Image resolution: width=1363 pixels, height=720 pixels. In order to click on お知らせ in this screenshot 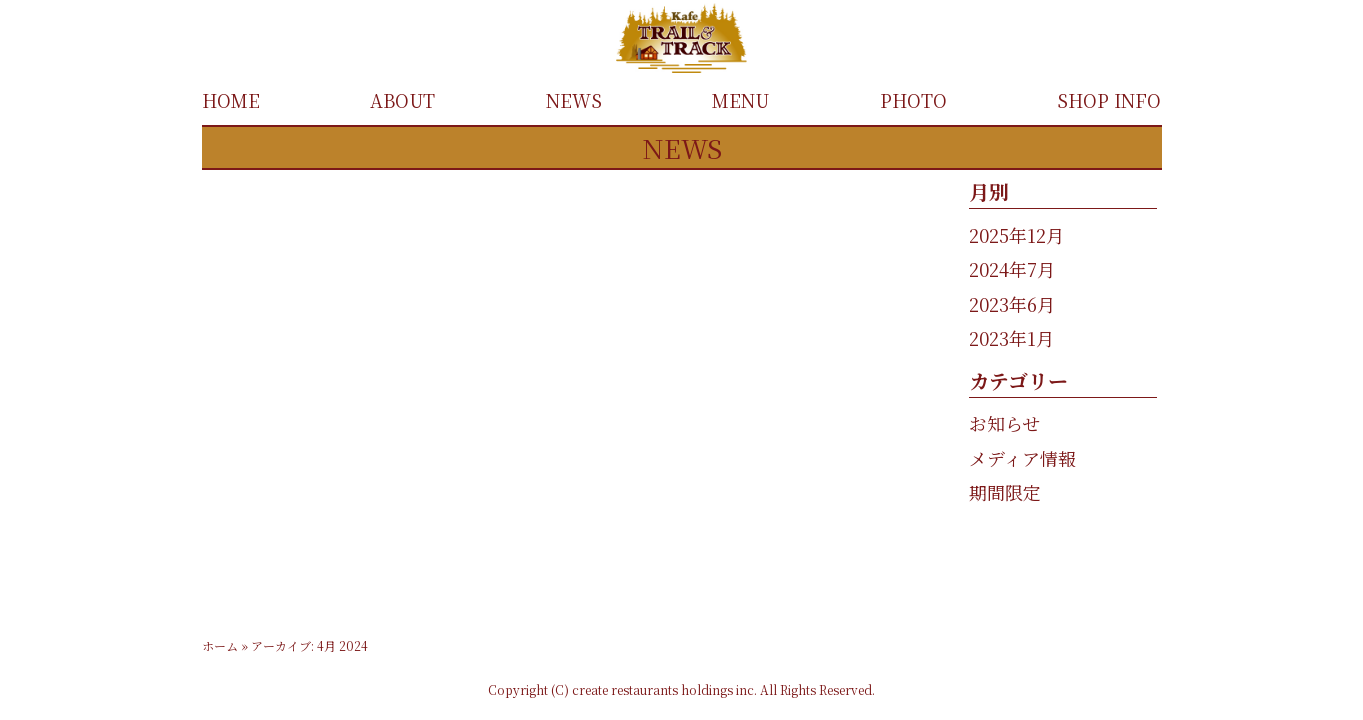, I will do `click(1004, 423)`.